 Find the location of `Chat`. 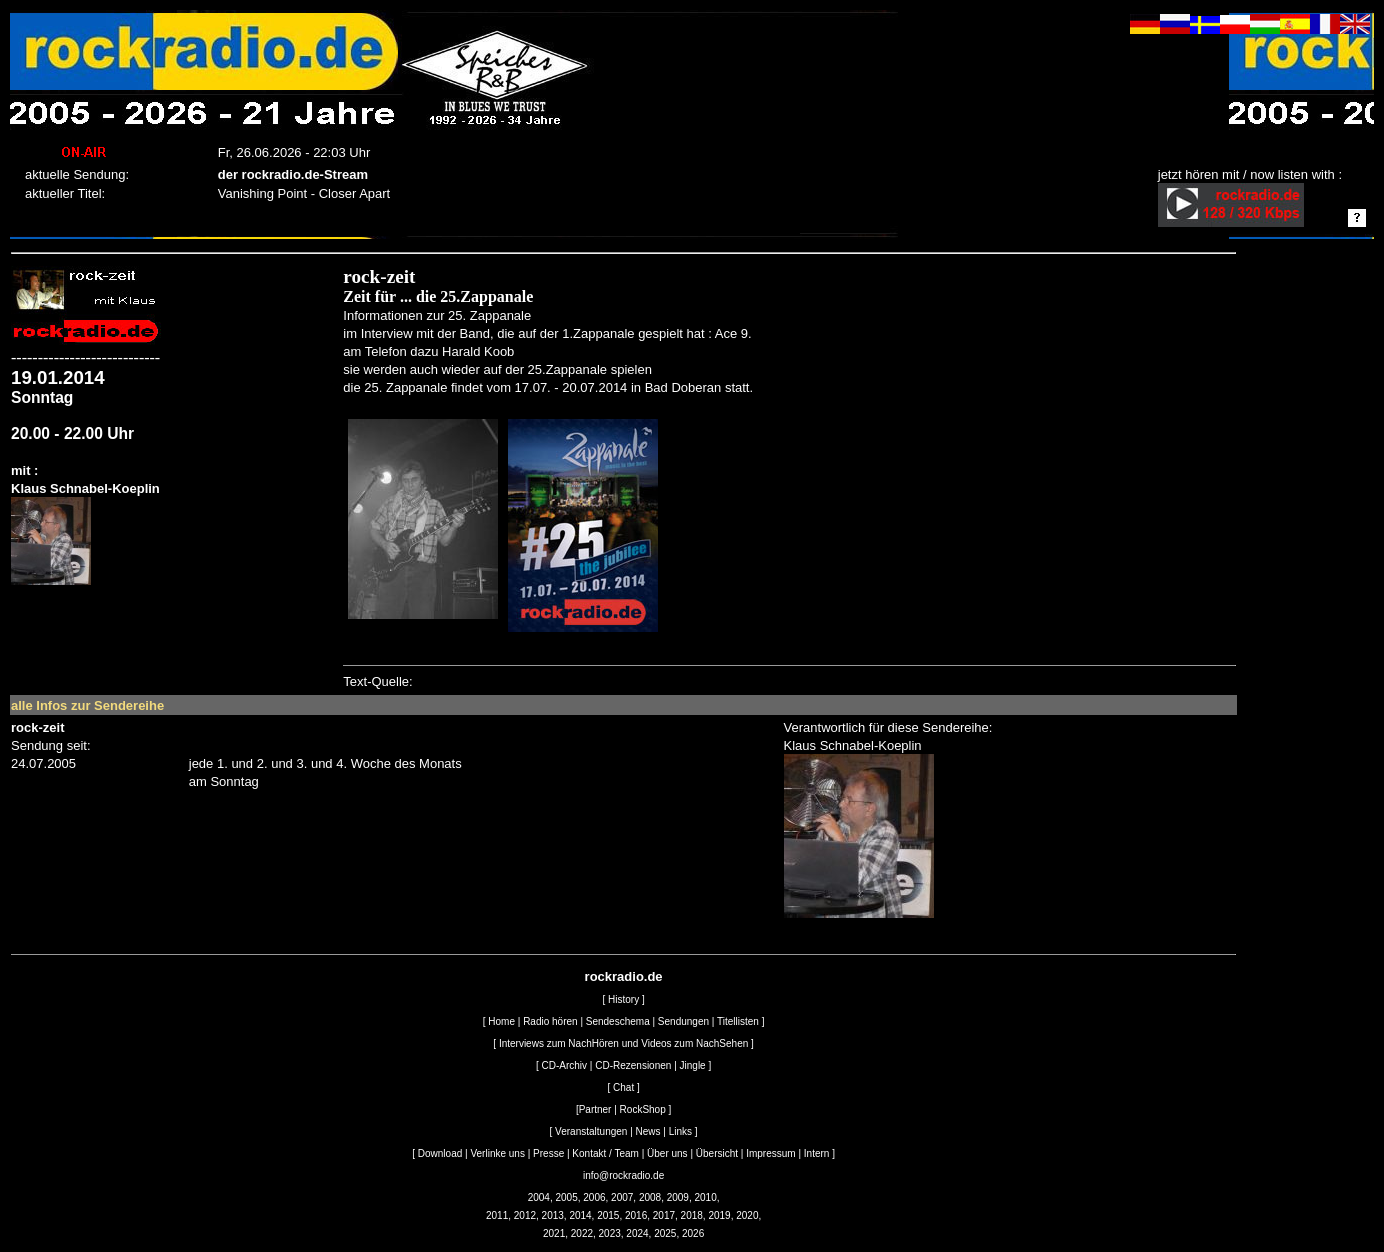

Chat is located at coordinates (623, 1087).